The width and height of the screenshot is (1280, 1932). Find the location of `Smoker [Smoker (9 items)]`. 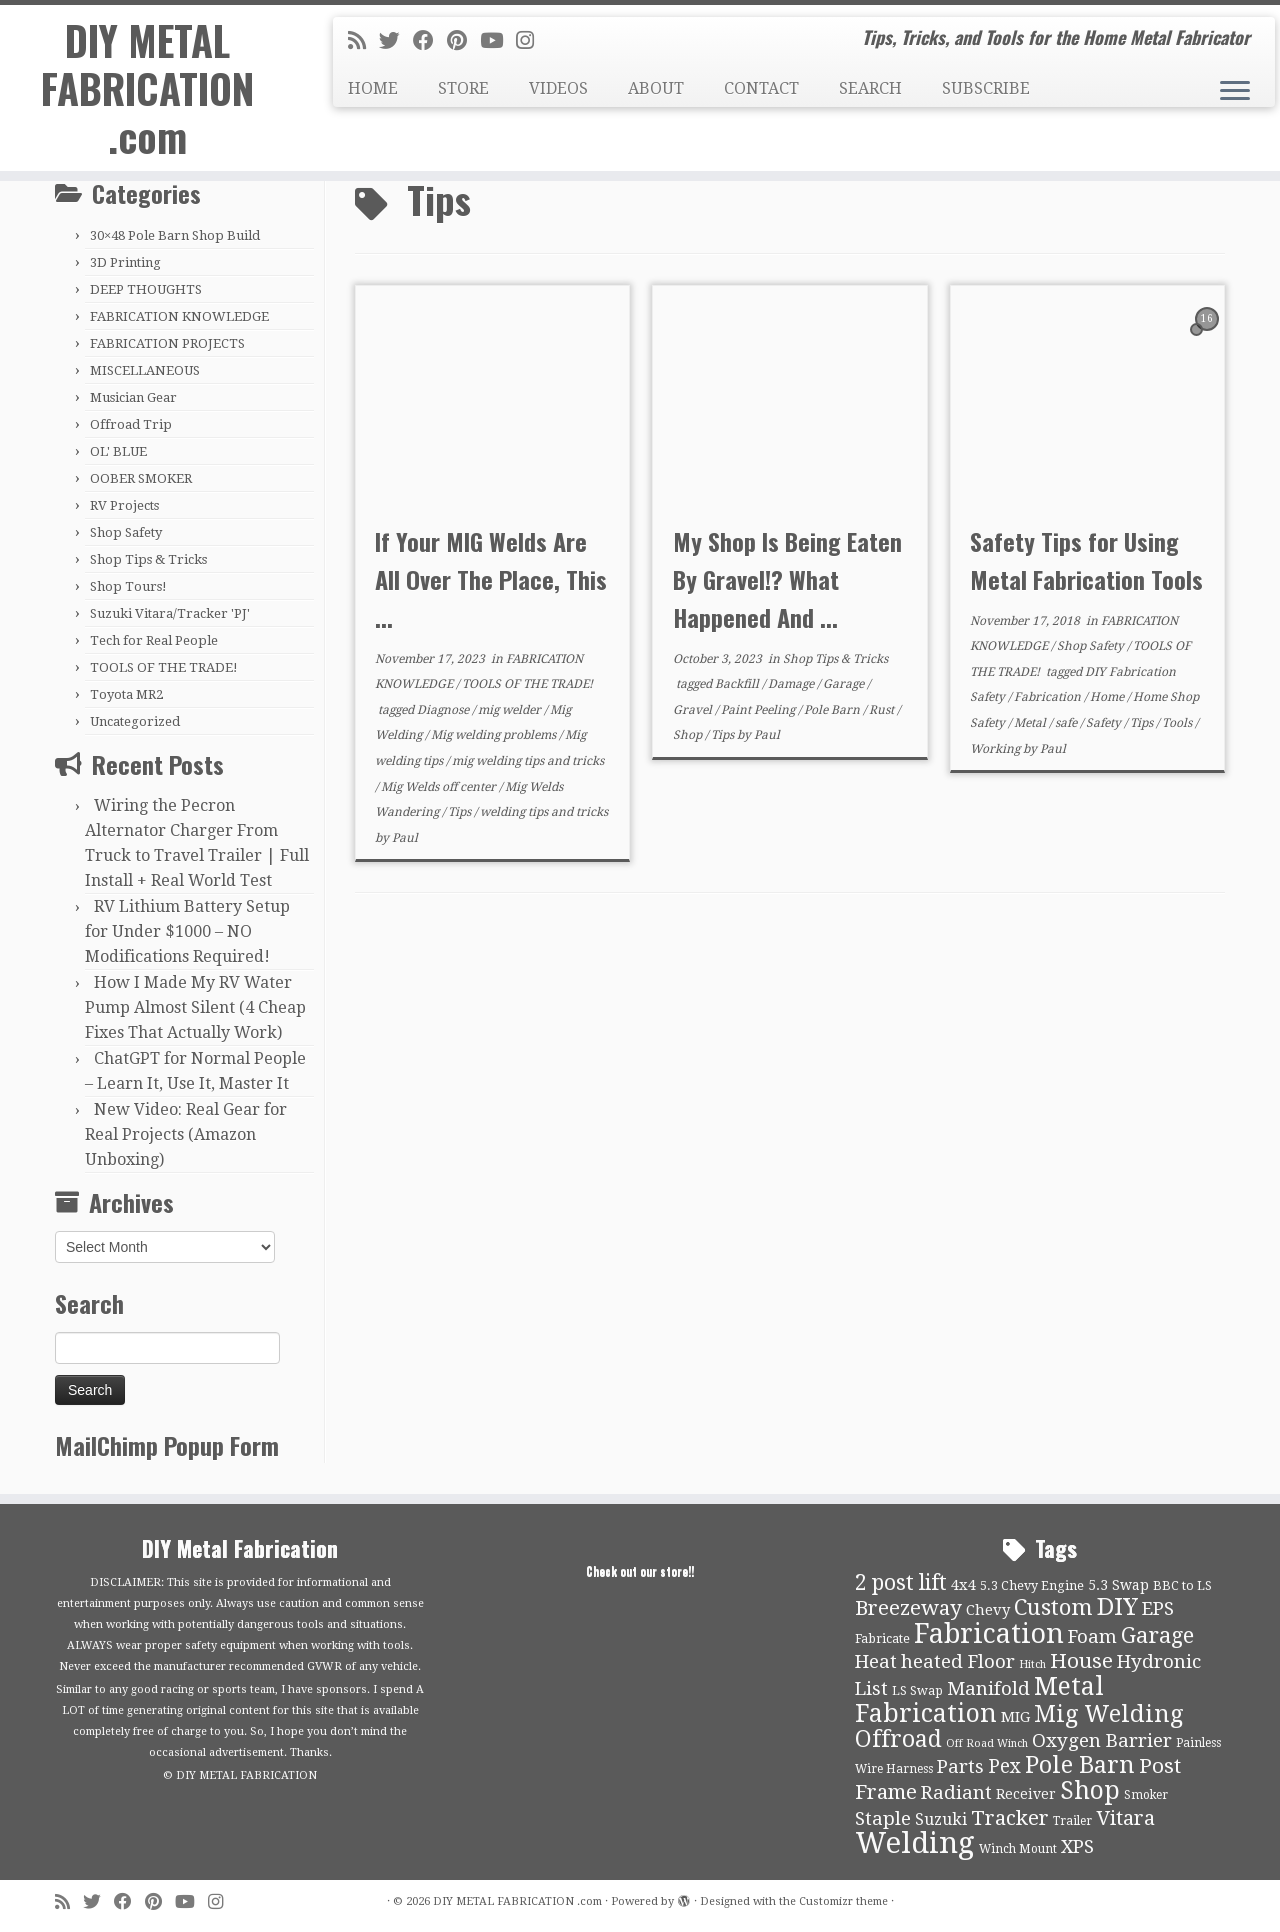

Smoker [Smoker (9 items)] is located at coordinates (1146, 1795).